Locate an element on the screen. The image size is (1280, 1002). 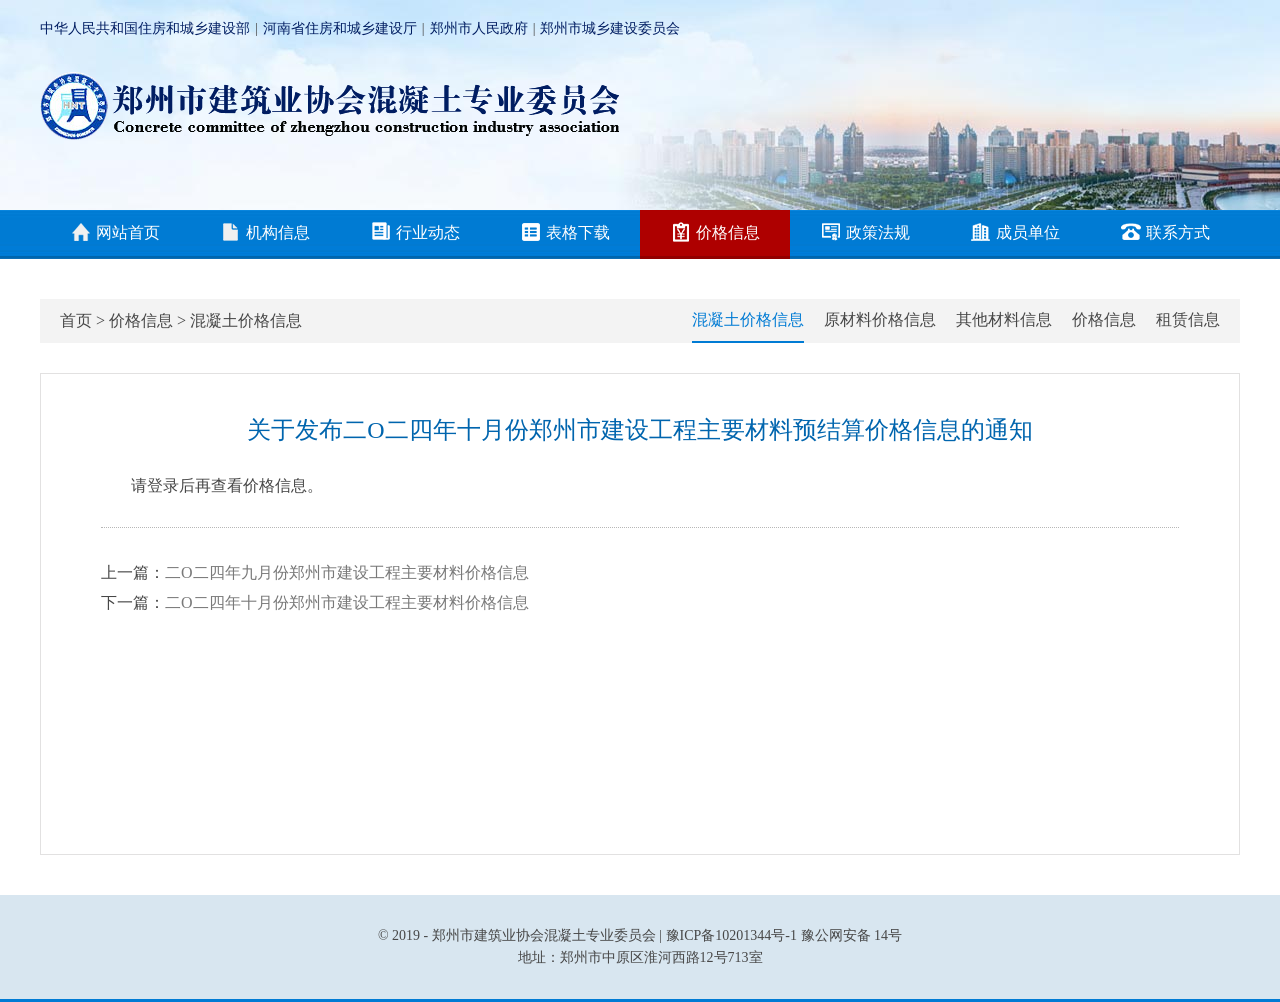
行业动态 is located at coordinates (415, 234).